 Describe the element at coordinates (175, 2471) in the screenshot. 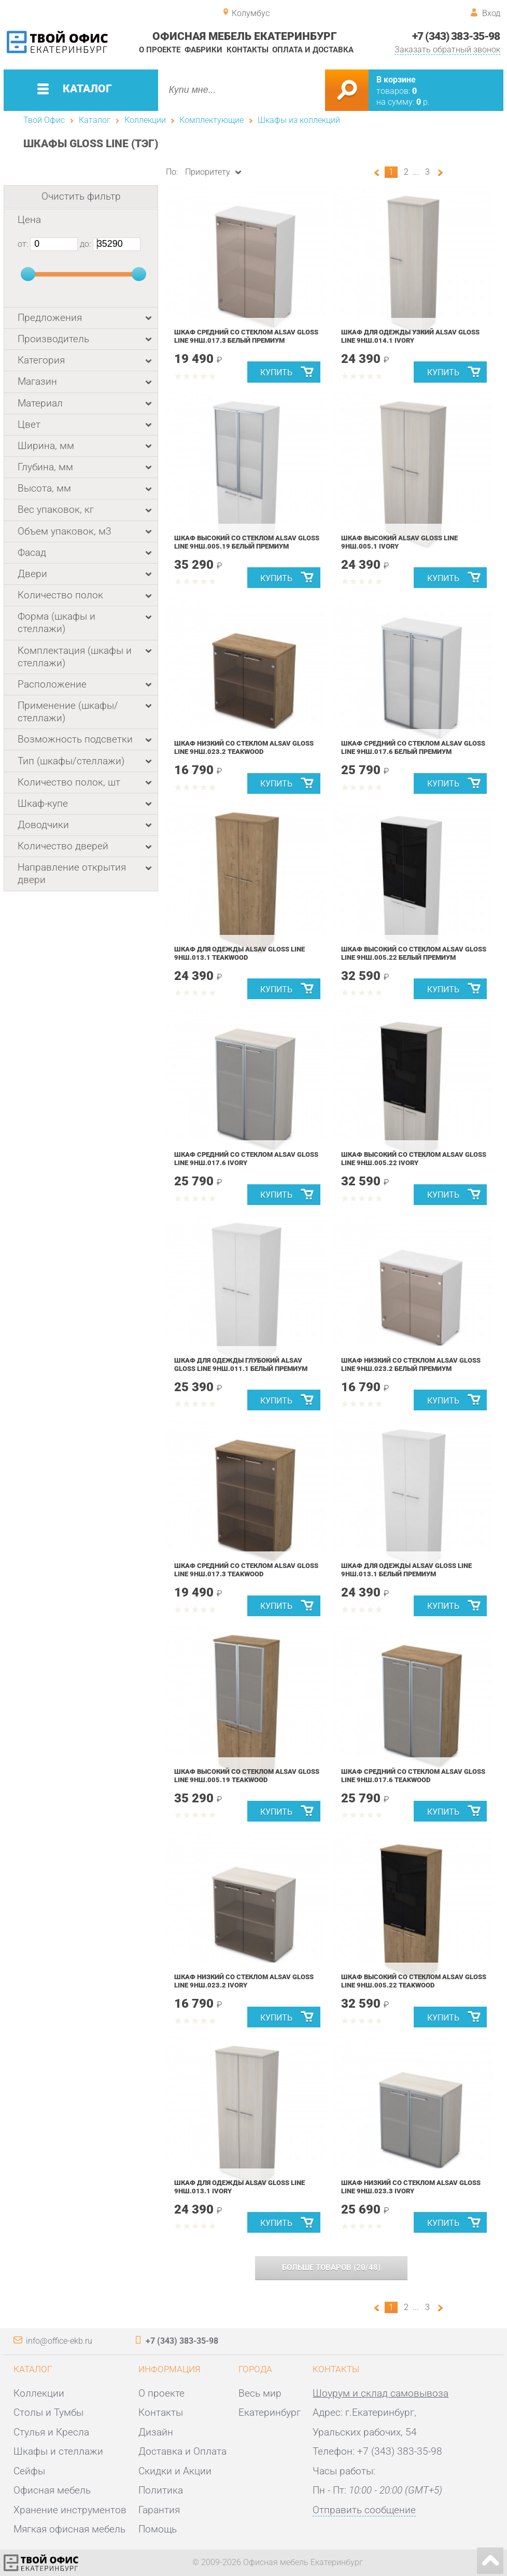

I see `Скидки и Акции` at that location.